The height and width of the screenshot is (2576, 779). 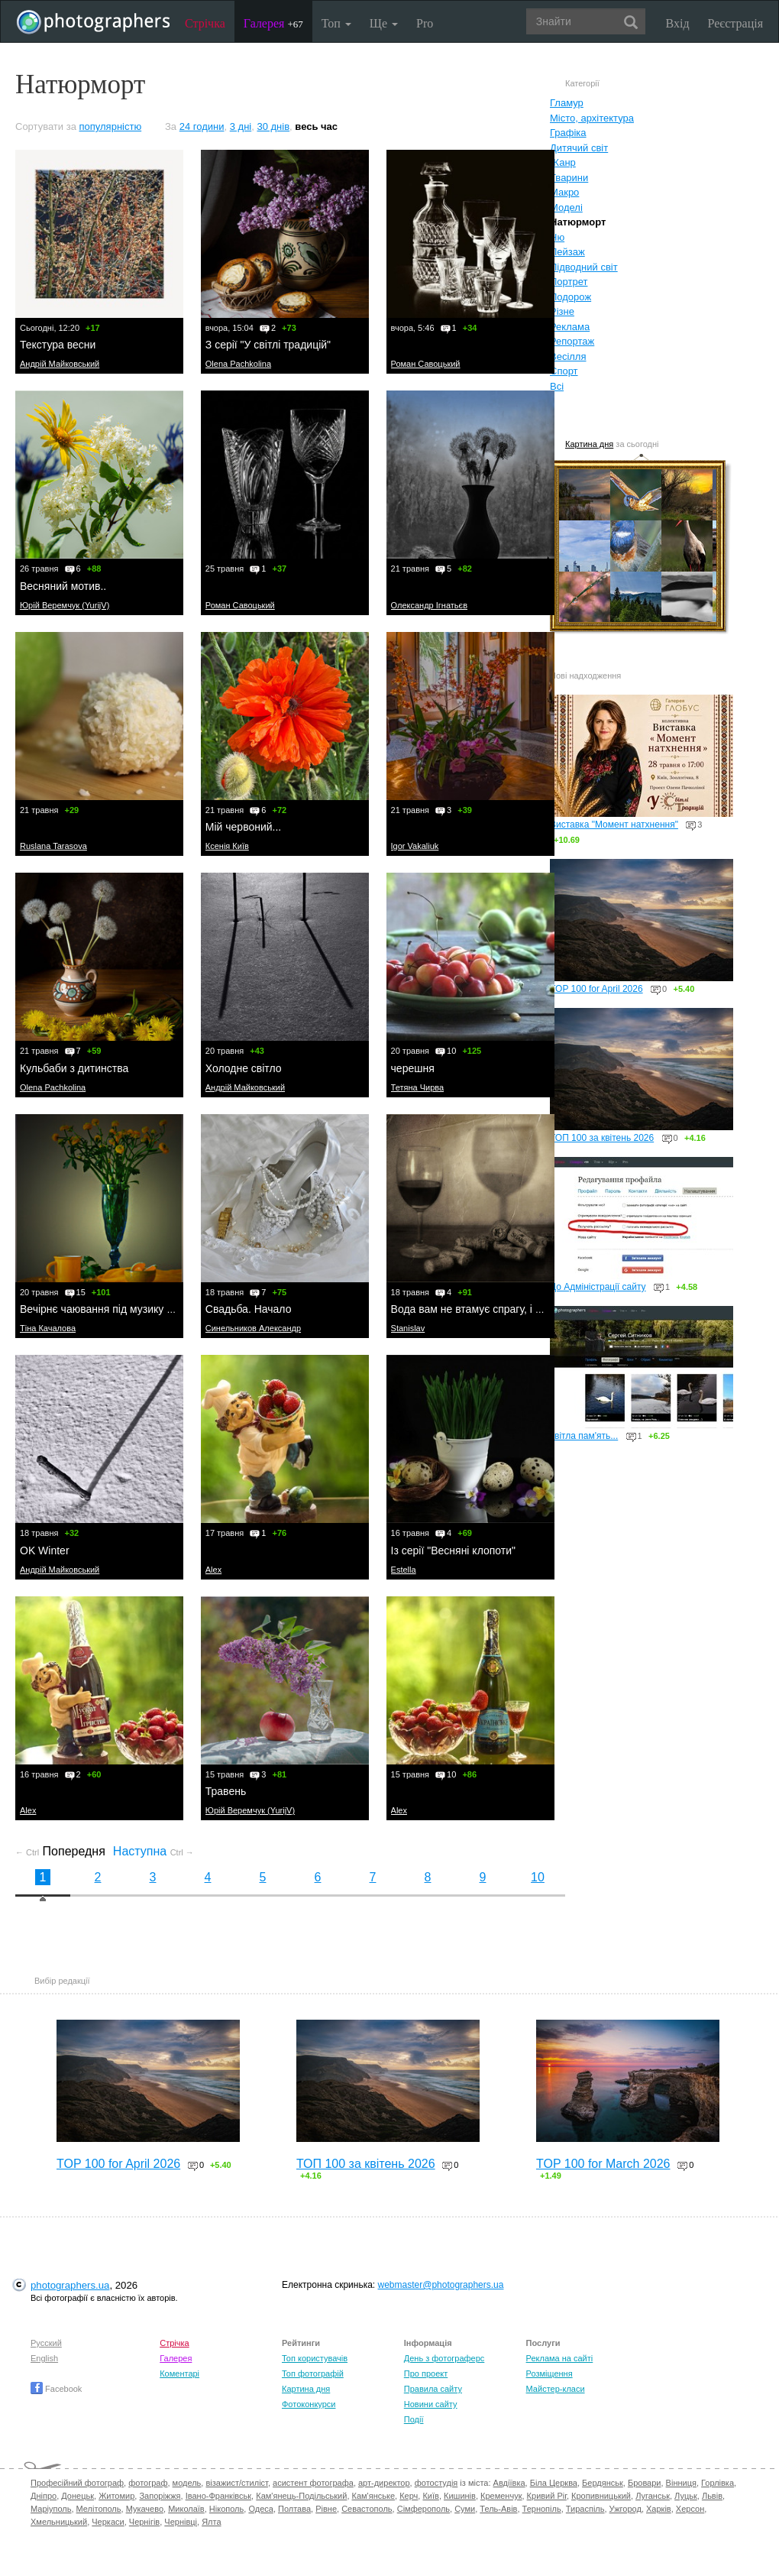 I want to click on Андрій Майковський, so click(x=59, y=363).